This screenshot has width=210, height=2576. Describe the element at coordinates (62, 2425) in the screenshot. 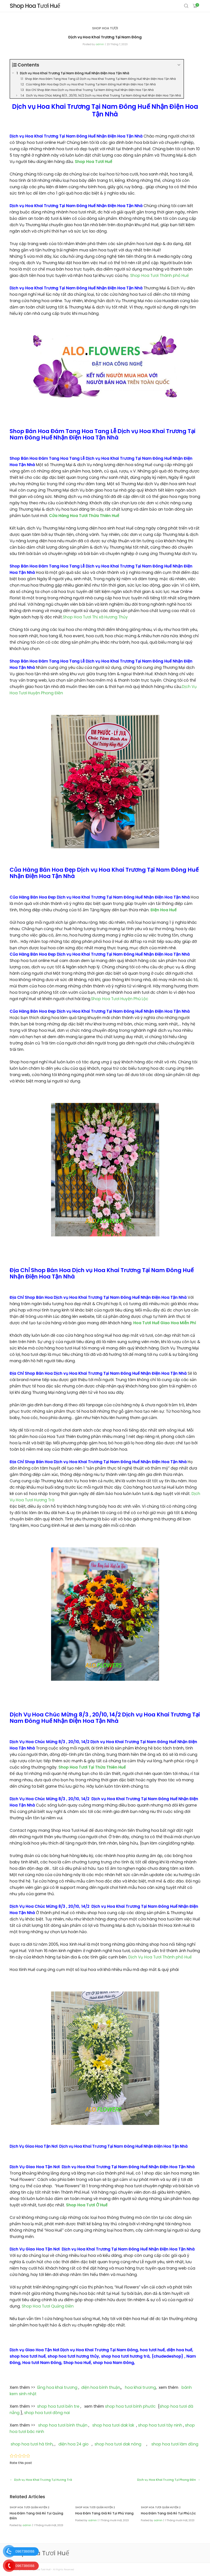

I see `shop hoa tươi bình thuận` at that location.